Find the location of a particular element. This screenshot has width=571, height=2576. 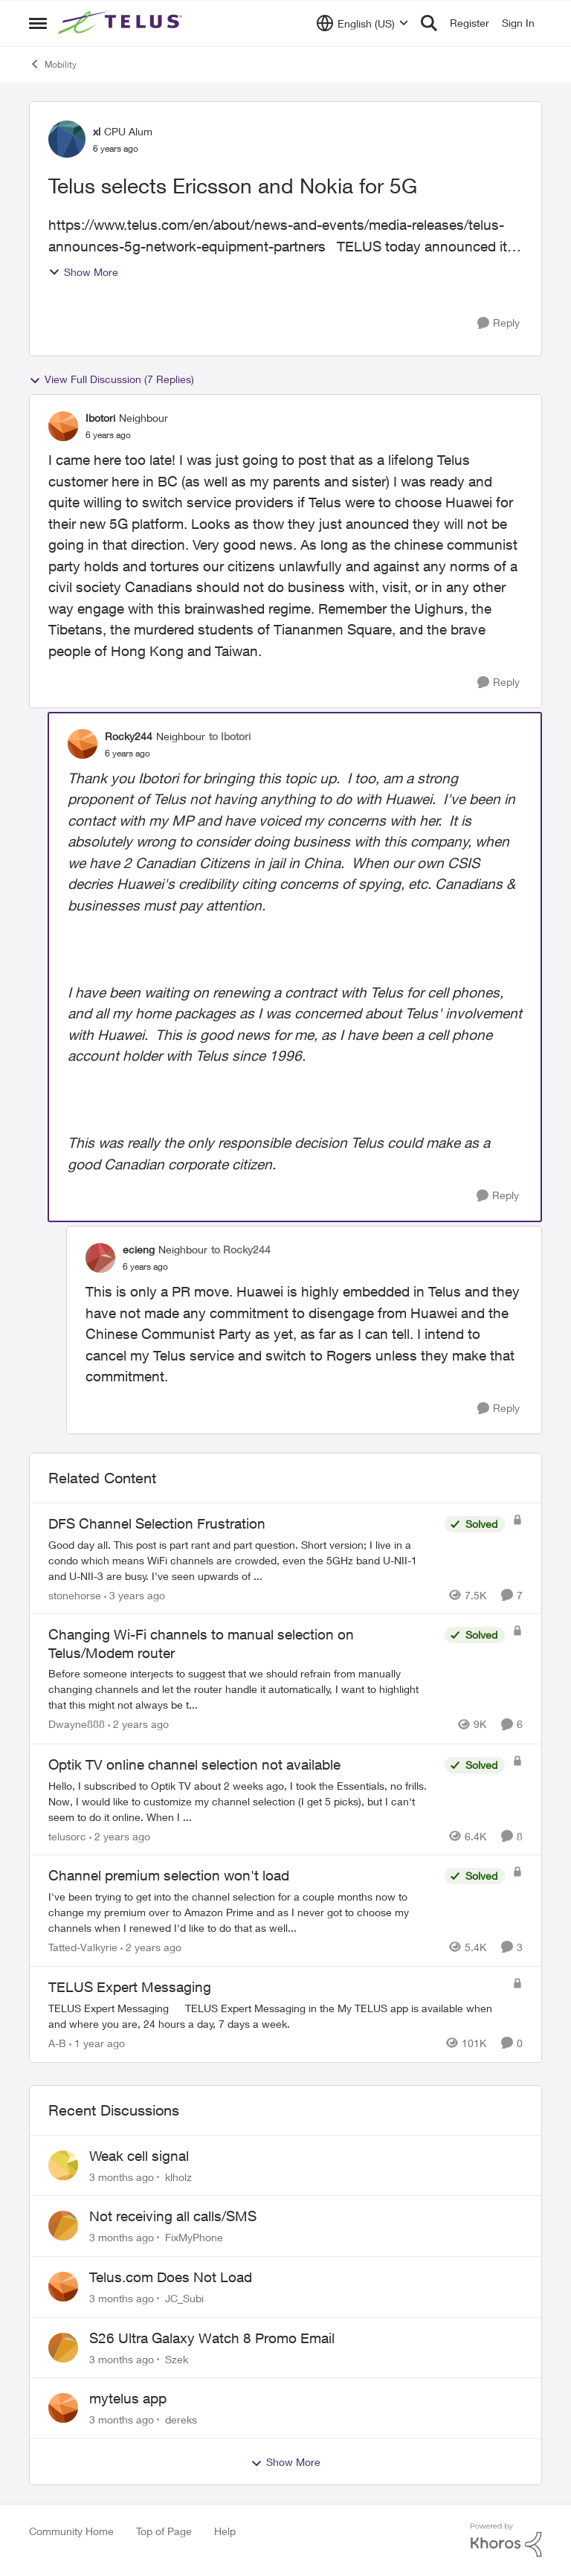

A-B [View Profile: A-B, Rank: Community Manager] is located at coordinates (57, 2043).